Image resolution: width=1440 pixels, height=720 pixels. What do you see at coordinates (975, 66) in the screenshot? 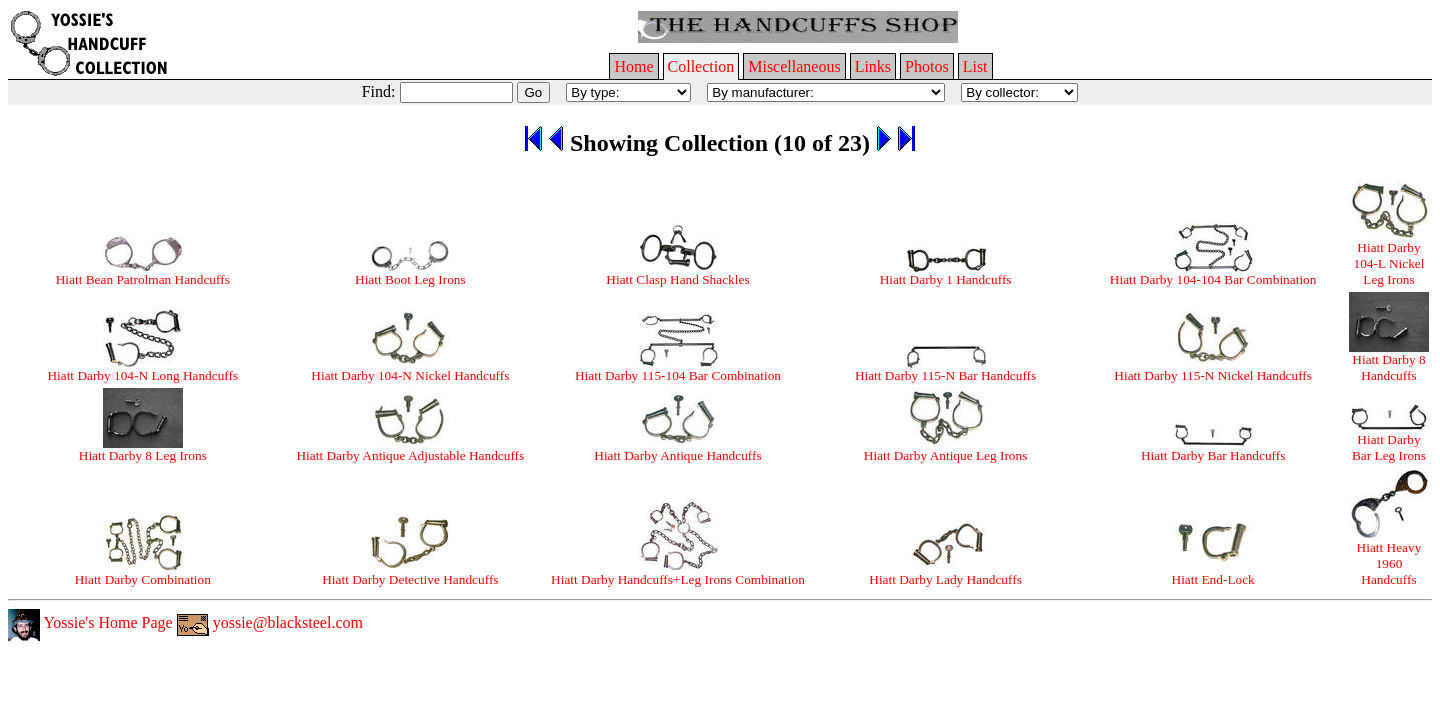
I see `List` at bounding box center [975, 66].